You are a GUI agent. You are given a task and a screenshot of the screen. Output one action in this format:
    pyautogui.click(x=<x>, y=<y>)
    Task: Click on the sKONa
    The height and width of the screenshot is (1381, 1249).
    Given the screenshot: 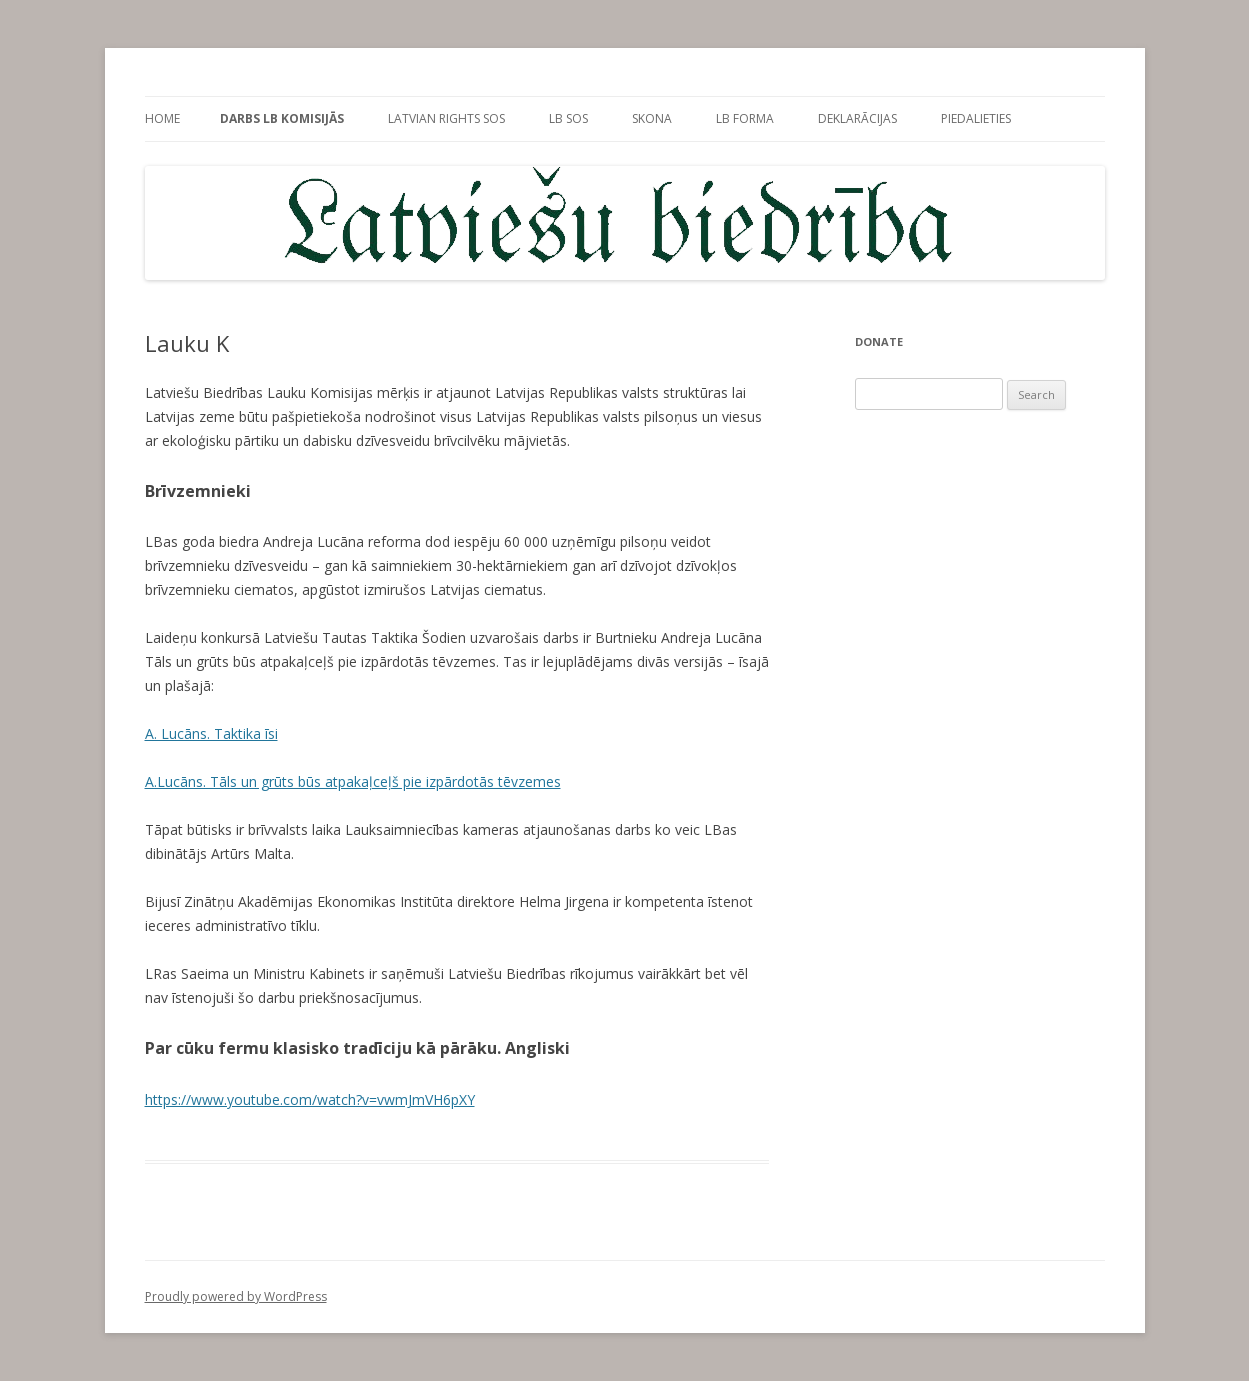 What is the action you would take?
    pyautogui.click(x=652, y=118)
    